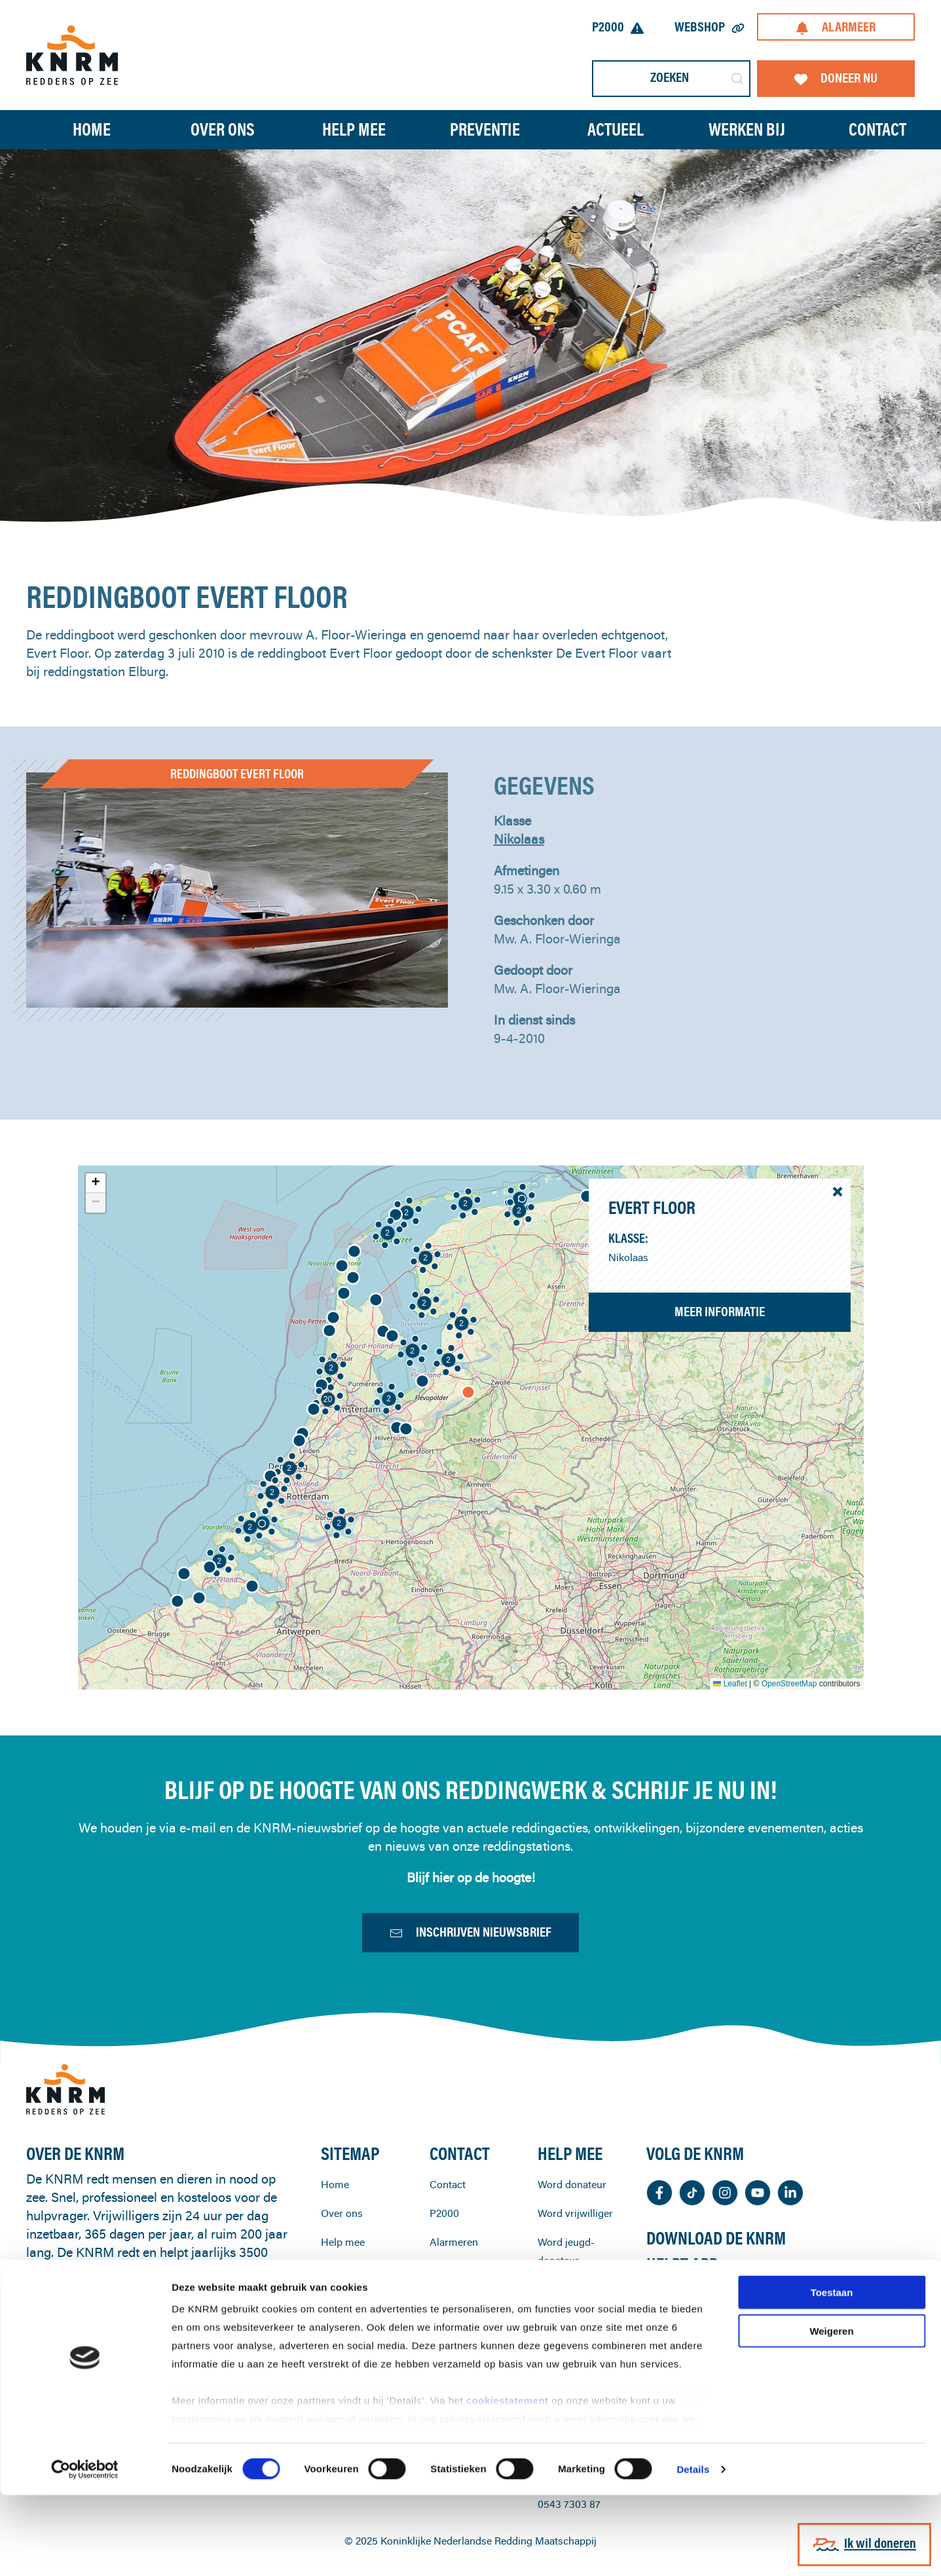  What do you see at coordinates (343, 2301) in the screenshot?
I see `Help mee` at bounding box center [343, 2301].